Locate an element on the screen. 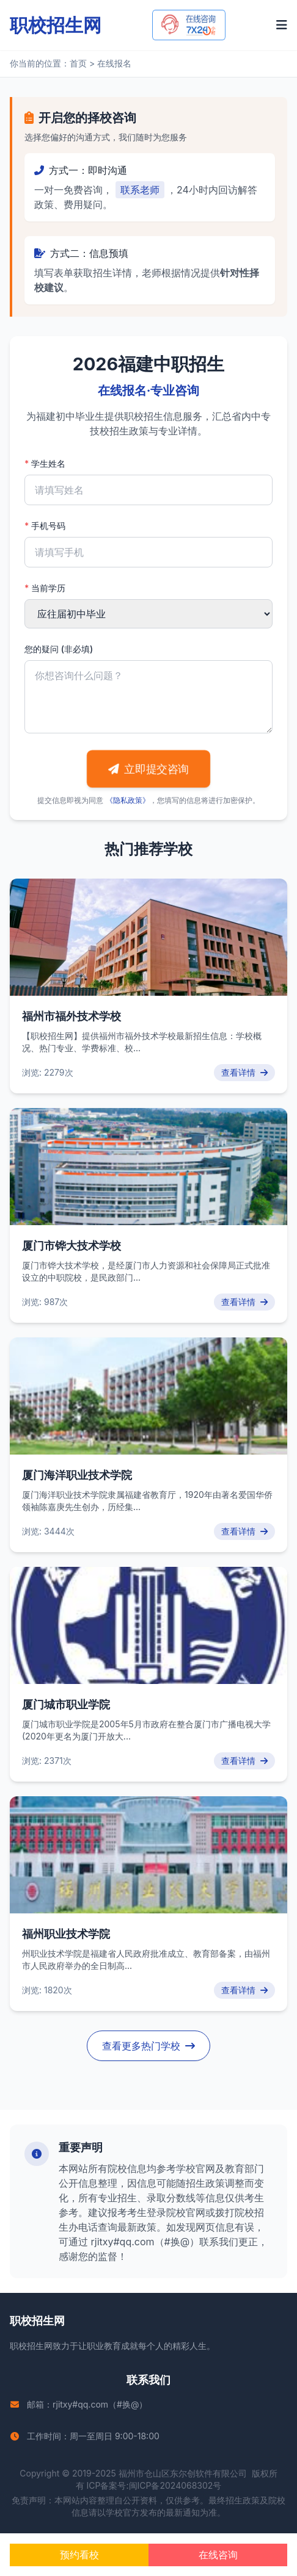 The image size is (297, 2576). 在线报名 is located at coordinates (114, 63).